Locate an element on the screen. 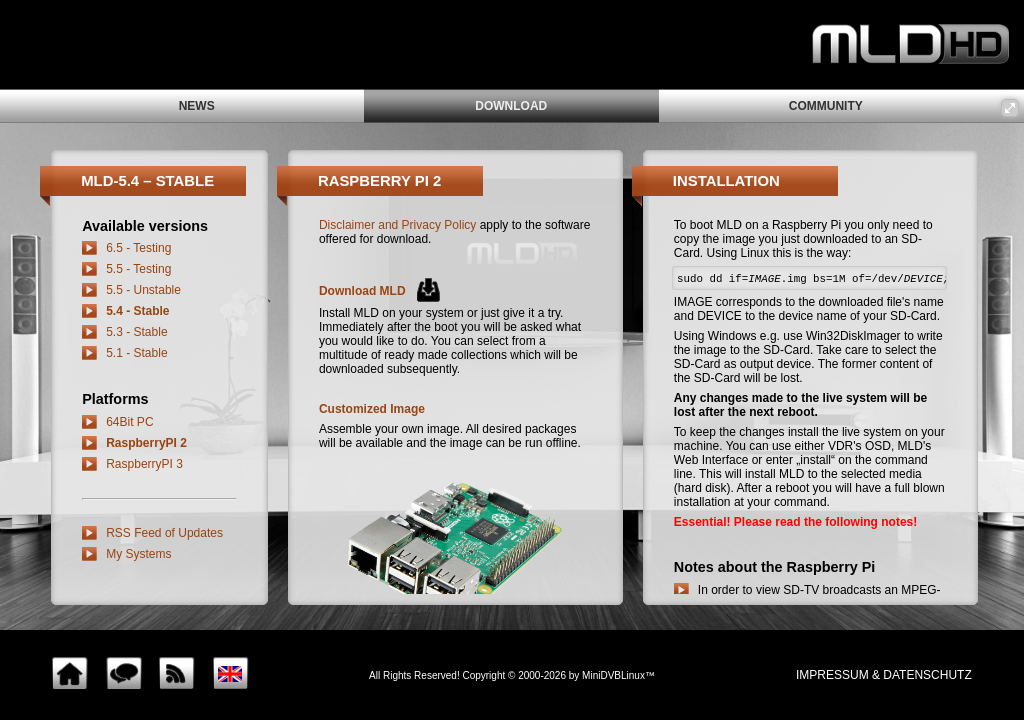 The width and height of the screenshot is (1024, 720). Disclaimer and Privacy Policy is located at coordinates (397, 225).